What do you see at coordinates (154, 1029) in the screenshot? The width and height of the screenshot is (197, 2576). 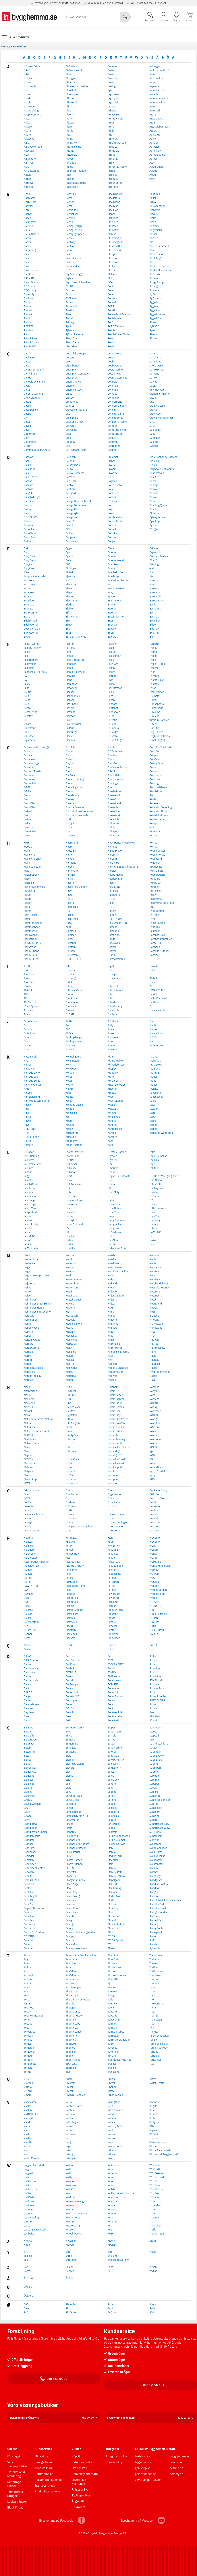 I see `Junckers` at bounding box center [154, 1029].